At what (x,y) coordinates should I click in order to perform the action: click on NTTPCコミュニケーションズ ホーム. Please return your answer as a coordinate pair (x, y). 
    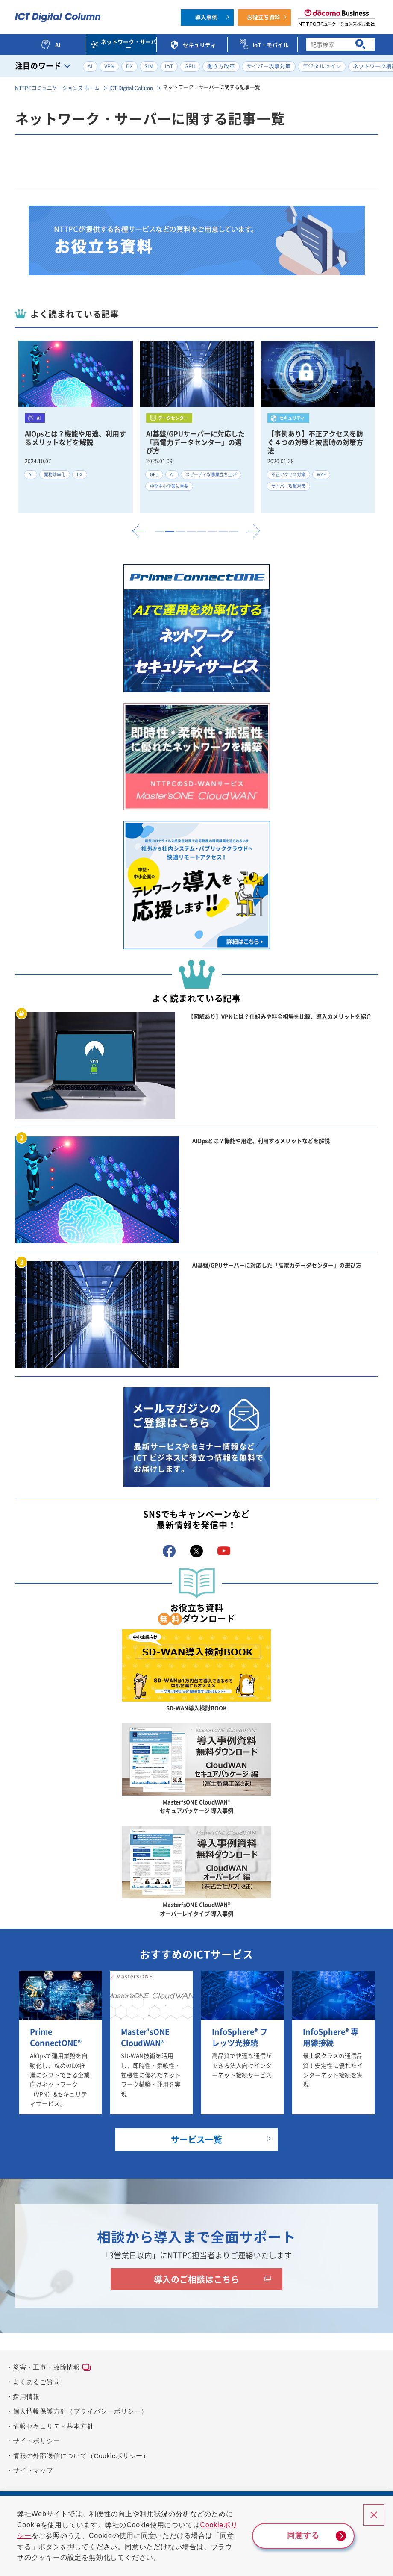
    Looking at the image, I should click on (57, 88).